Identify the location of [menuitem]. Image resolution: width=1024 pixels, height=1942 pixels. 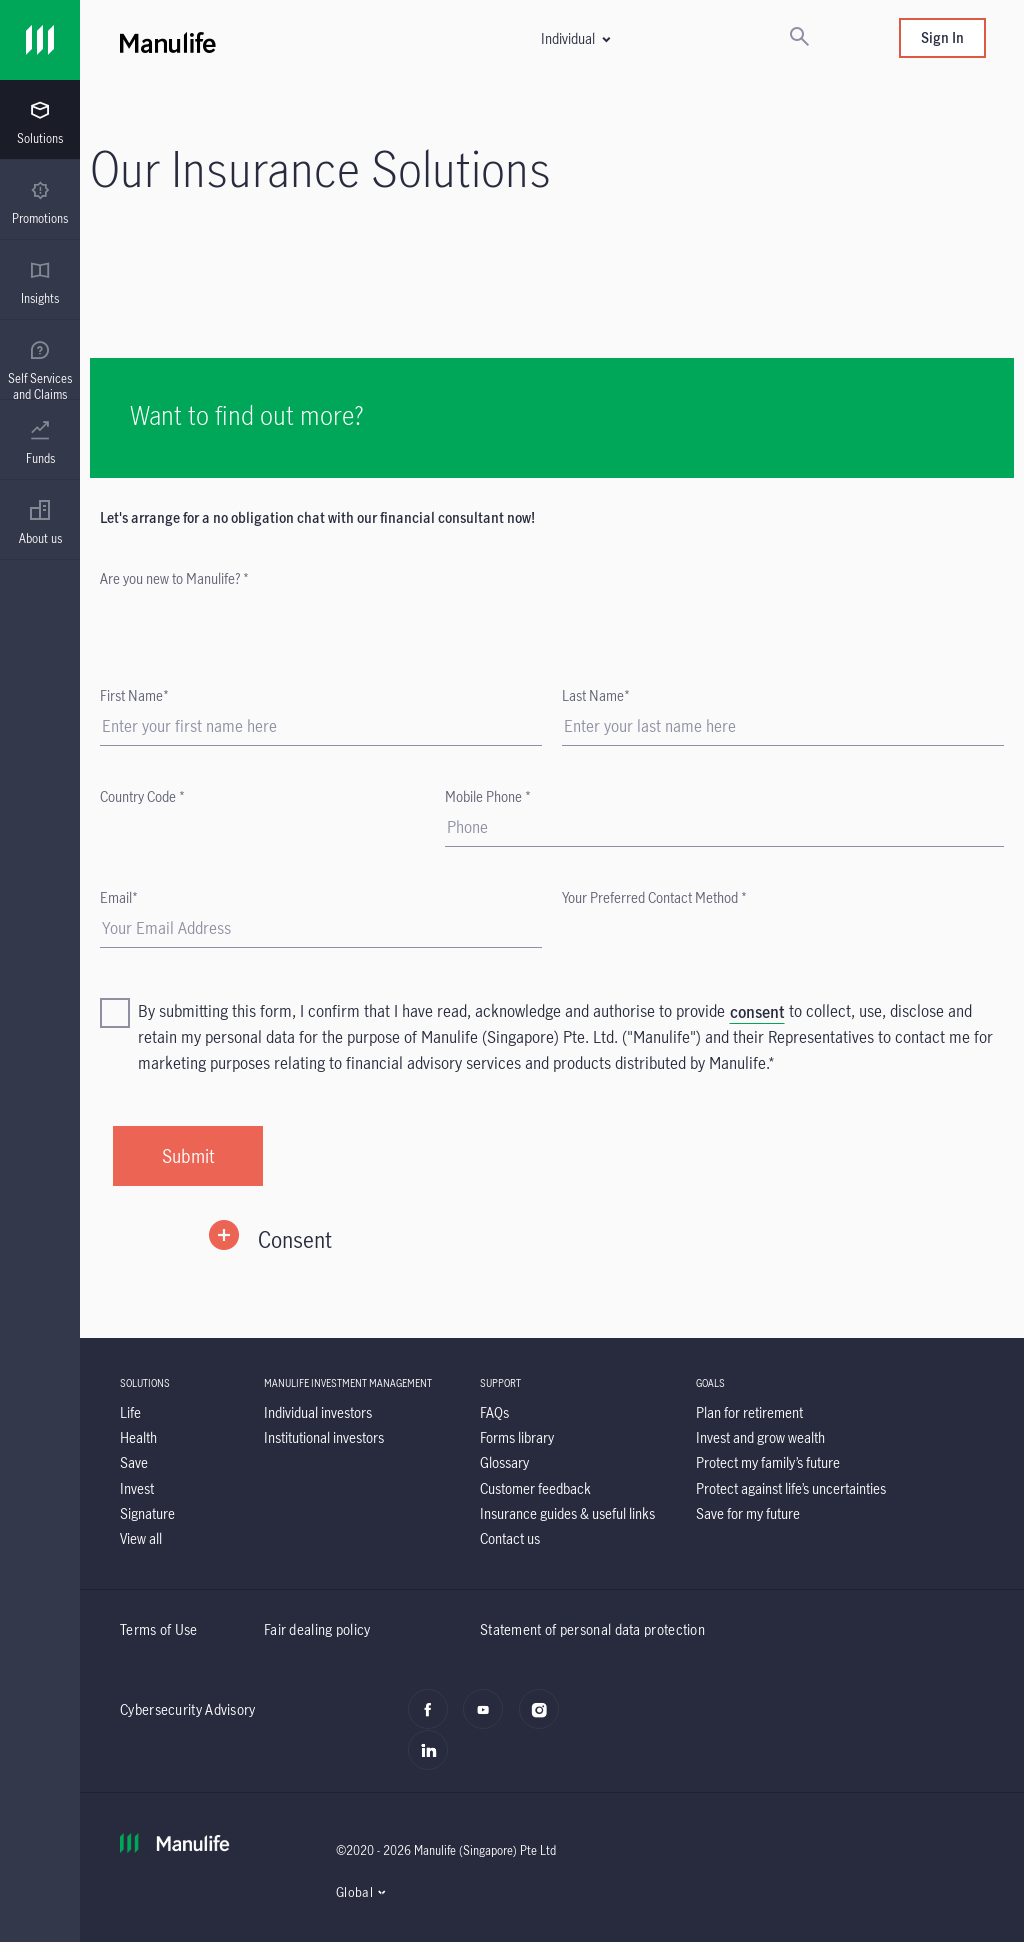
(40, 123).